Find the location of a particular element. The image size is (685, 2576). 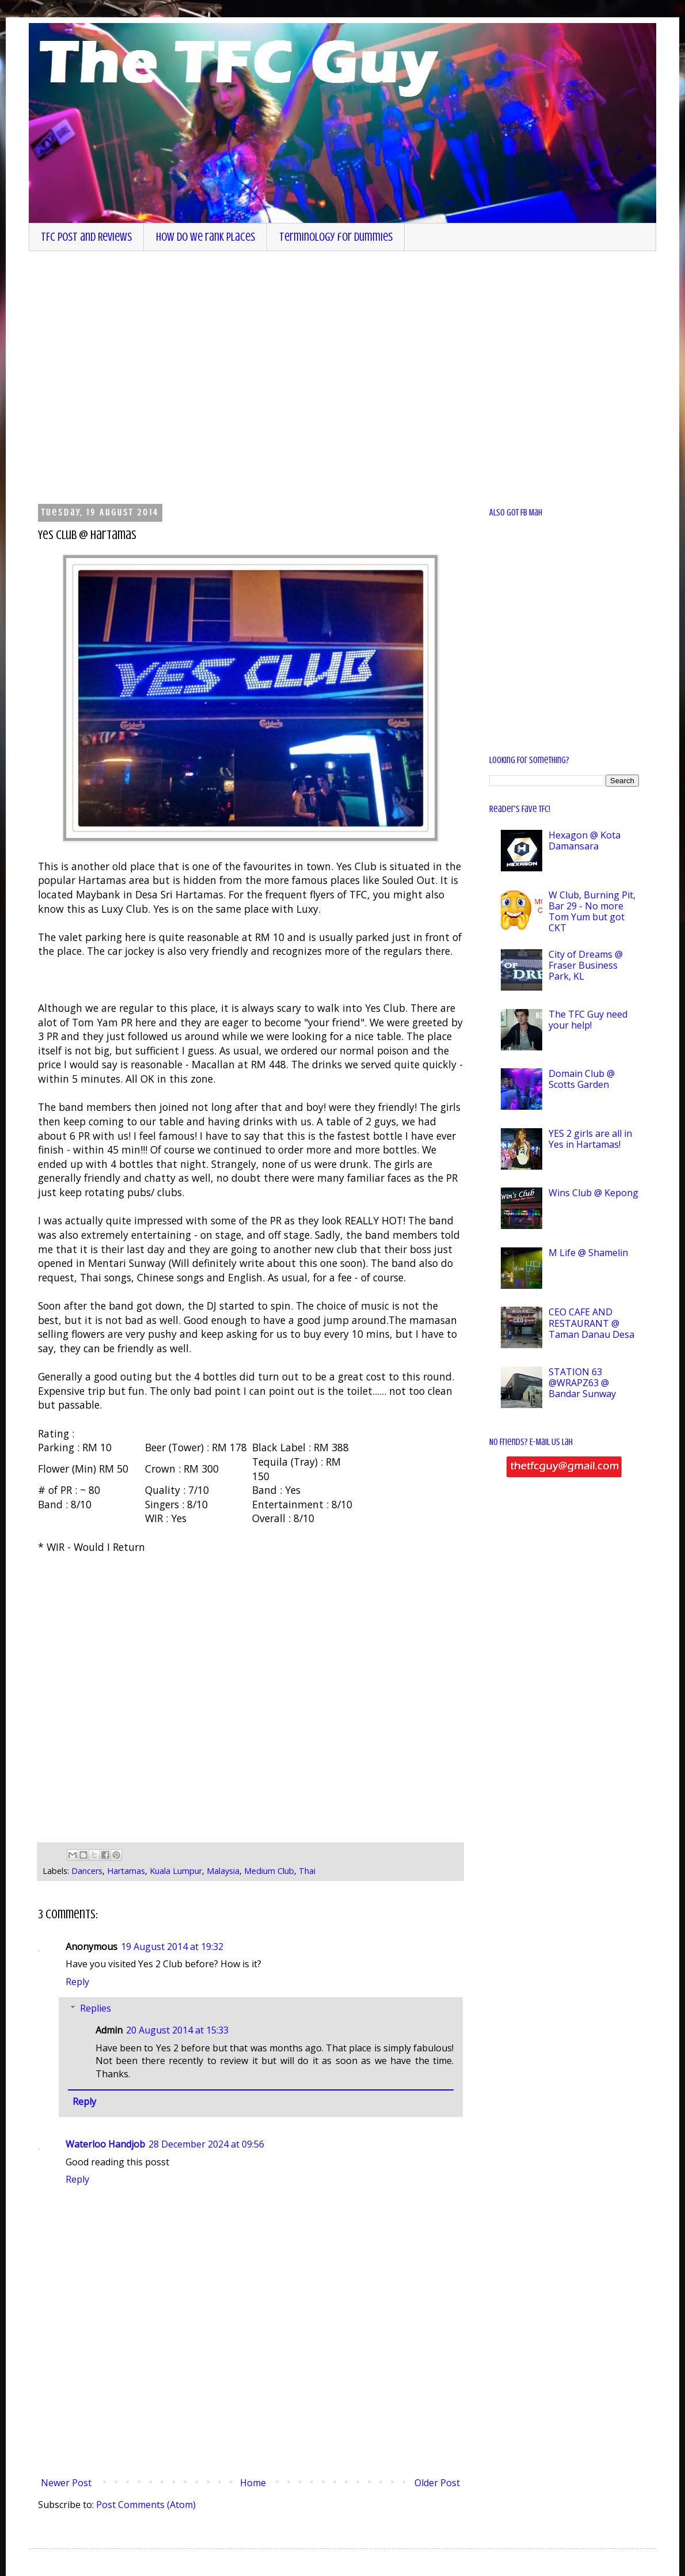

Home is located at coordinates (253, 2482).